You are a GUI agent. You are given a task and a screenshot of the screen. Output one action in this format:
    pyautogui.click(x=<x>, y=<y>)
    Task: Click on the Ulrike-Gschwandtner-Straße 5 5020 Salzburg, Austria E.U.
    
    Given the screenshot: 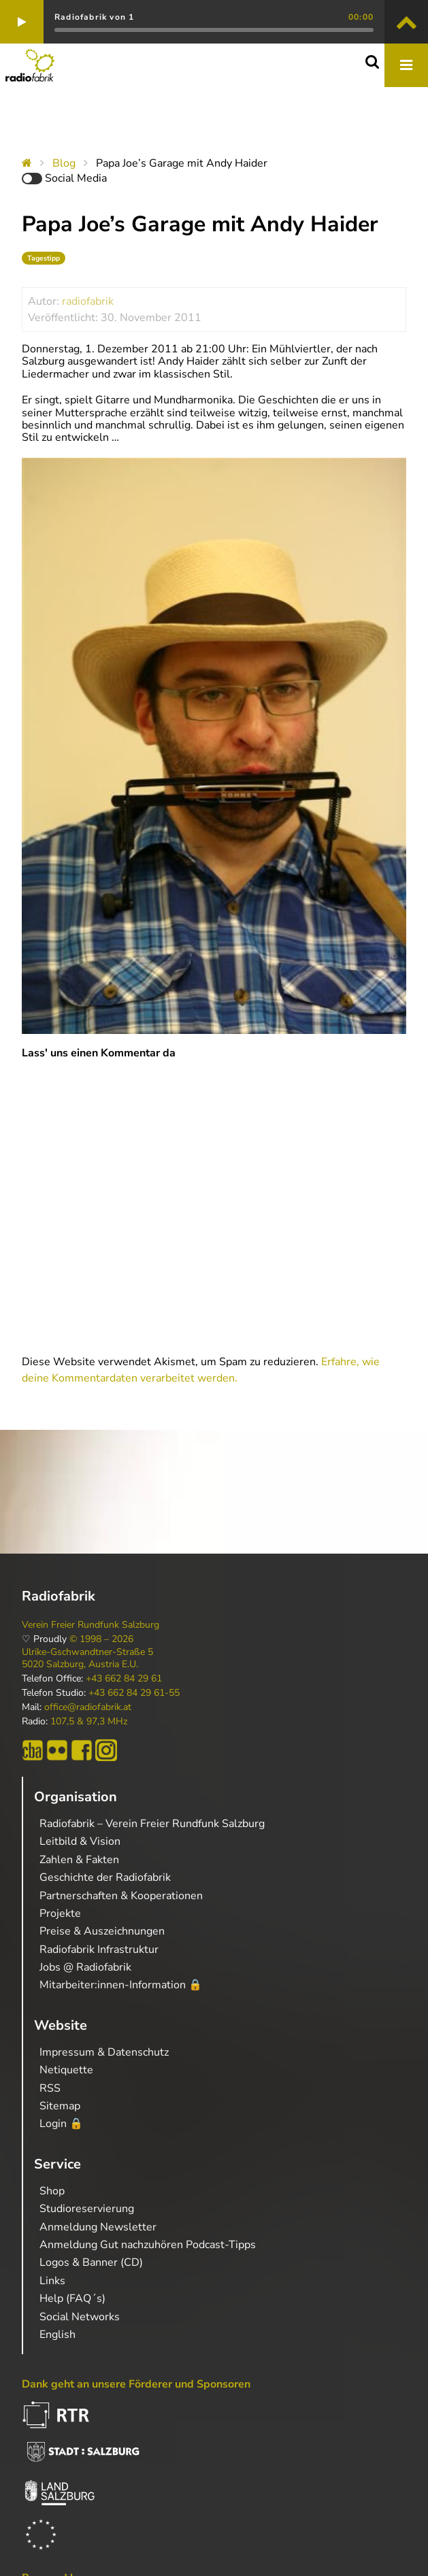 What is the action you would take?
    pyautogui.click(x=87, y=1658)
    